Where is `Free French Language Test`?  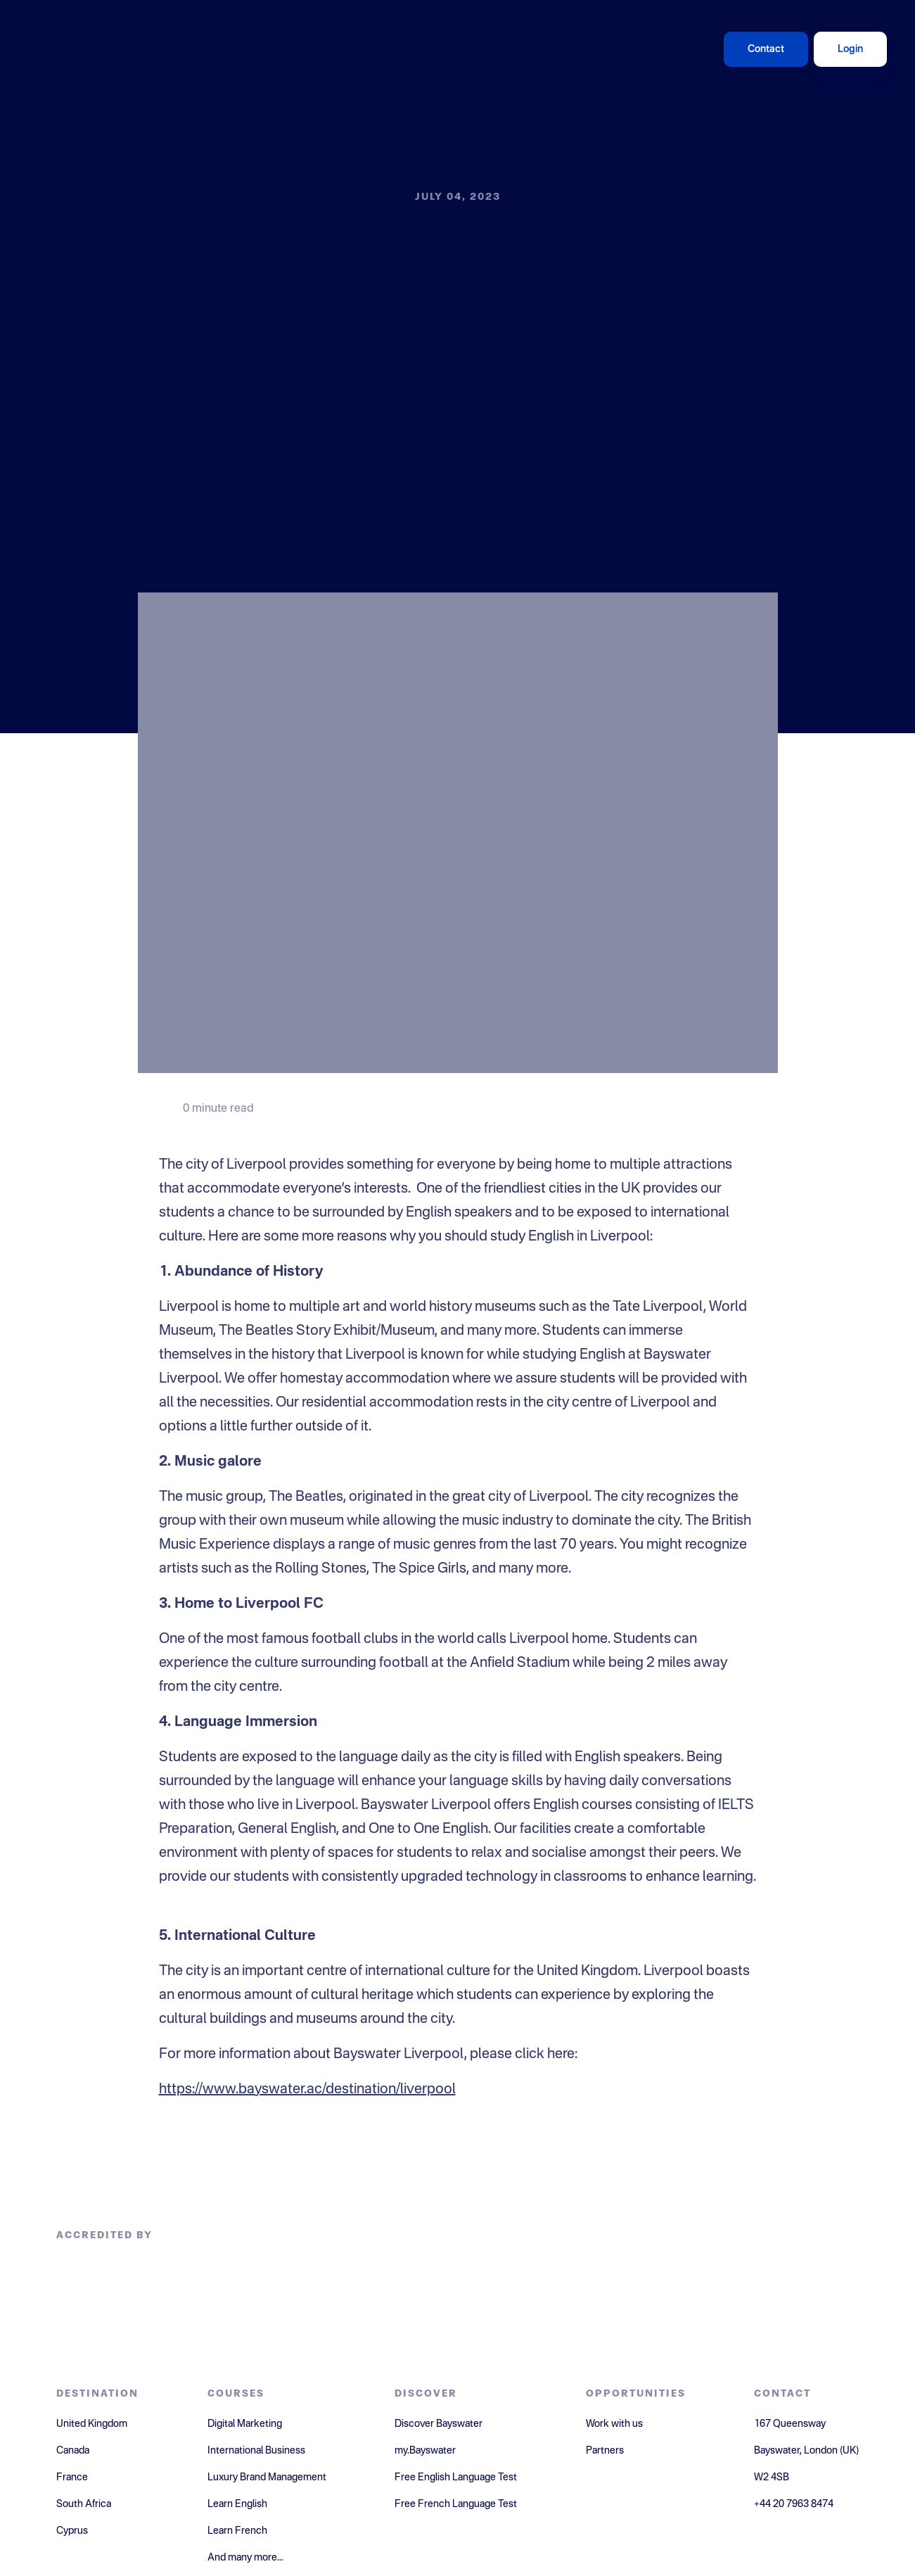
Free French Language Test is located at coordinates (456, 2504).